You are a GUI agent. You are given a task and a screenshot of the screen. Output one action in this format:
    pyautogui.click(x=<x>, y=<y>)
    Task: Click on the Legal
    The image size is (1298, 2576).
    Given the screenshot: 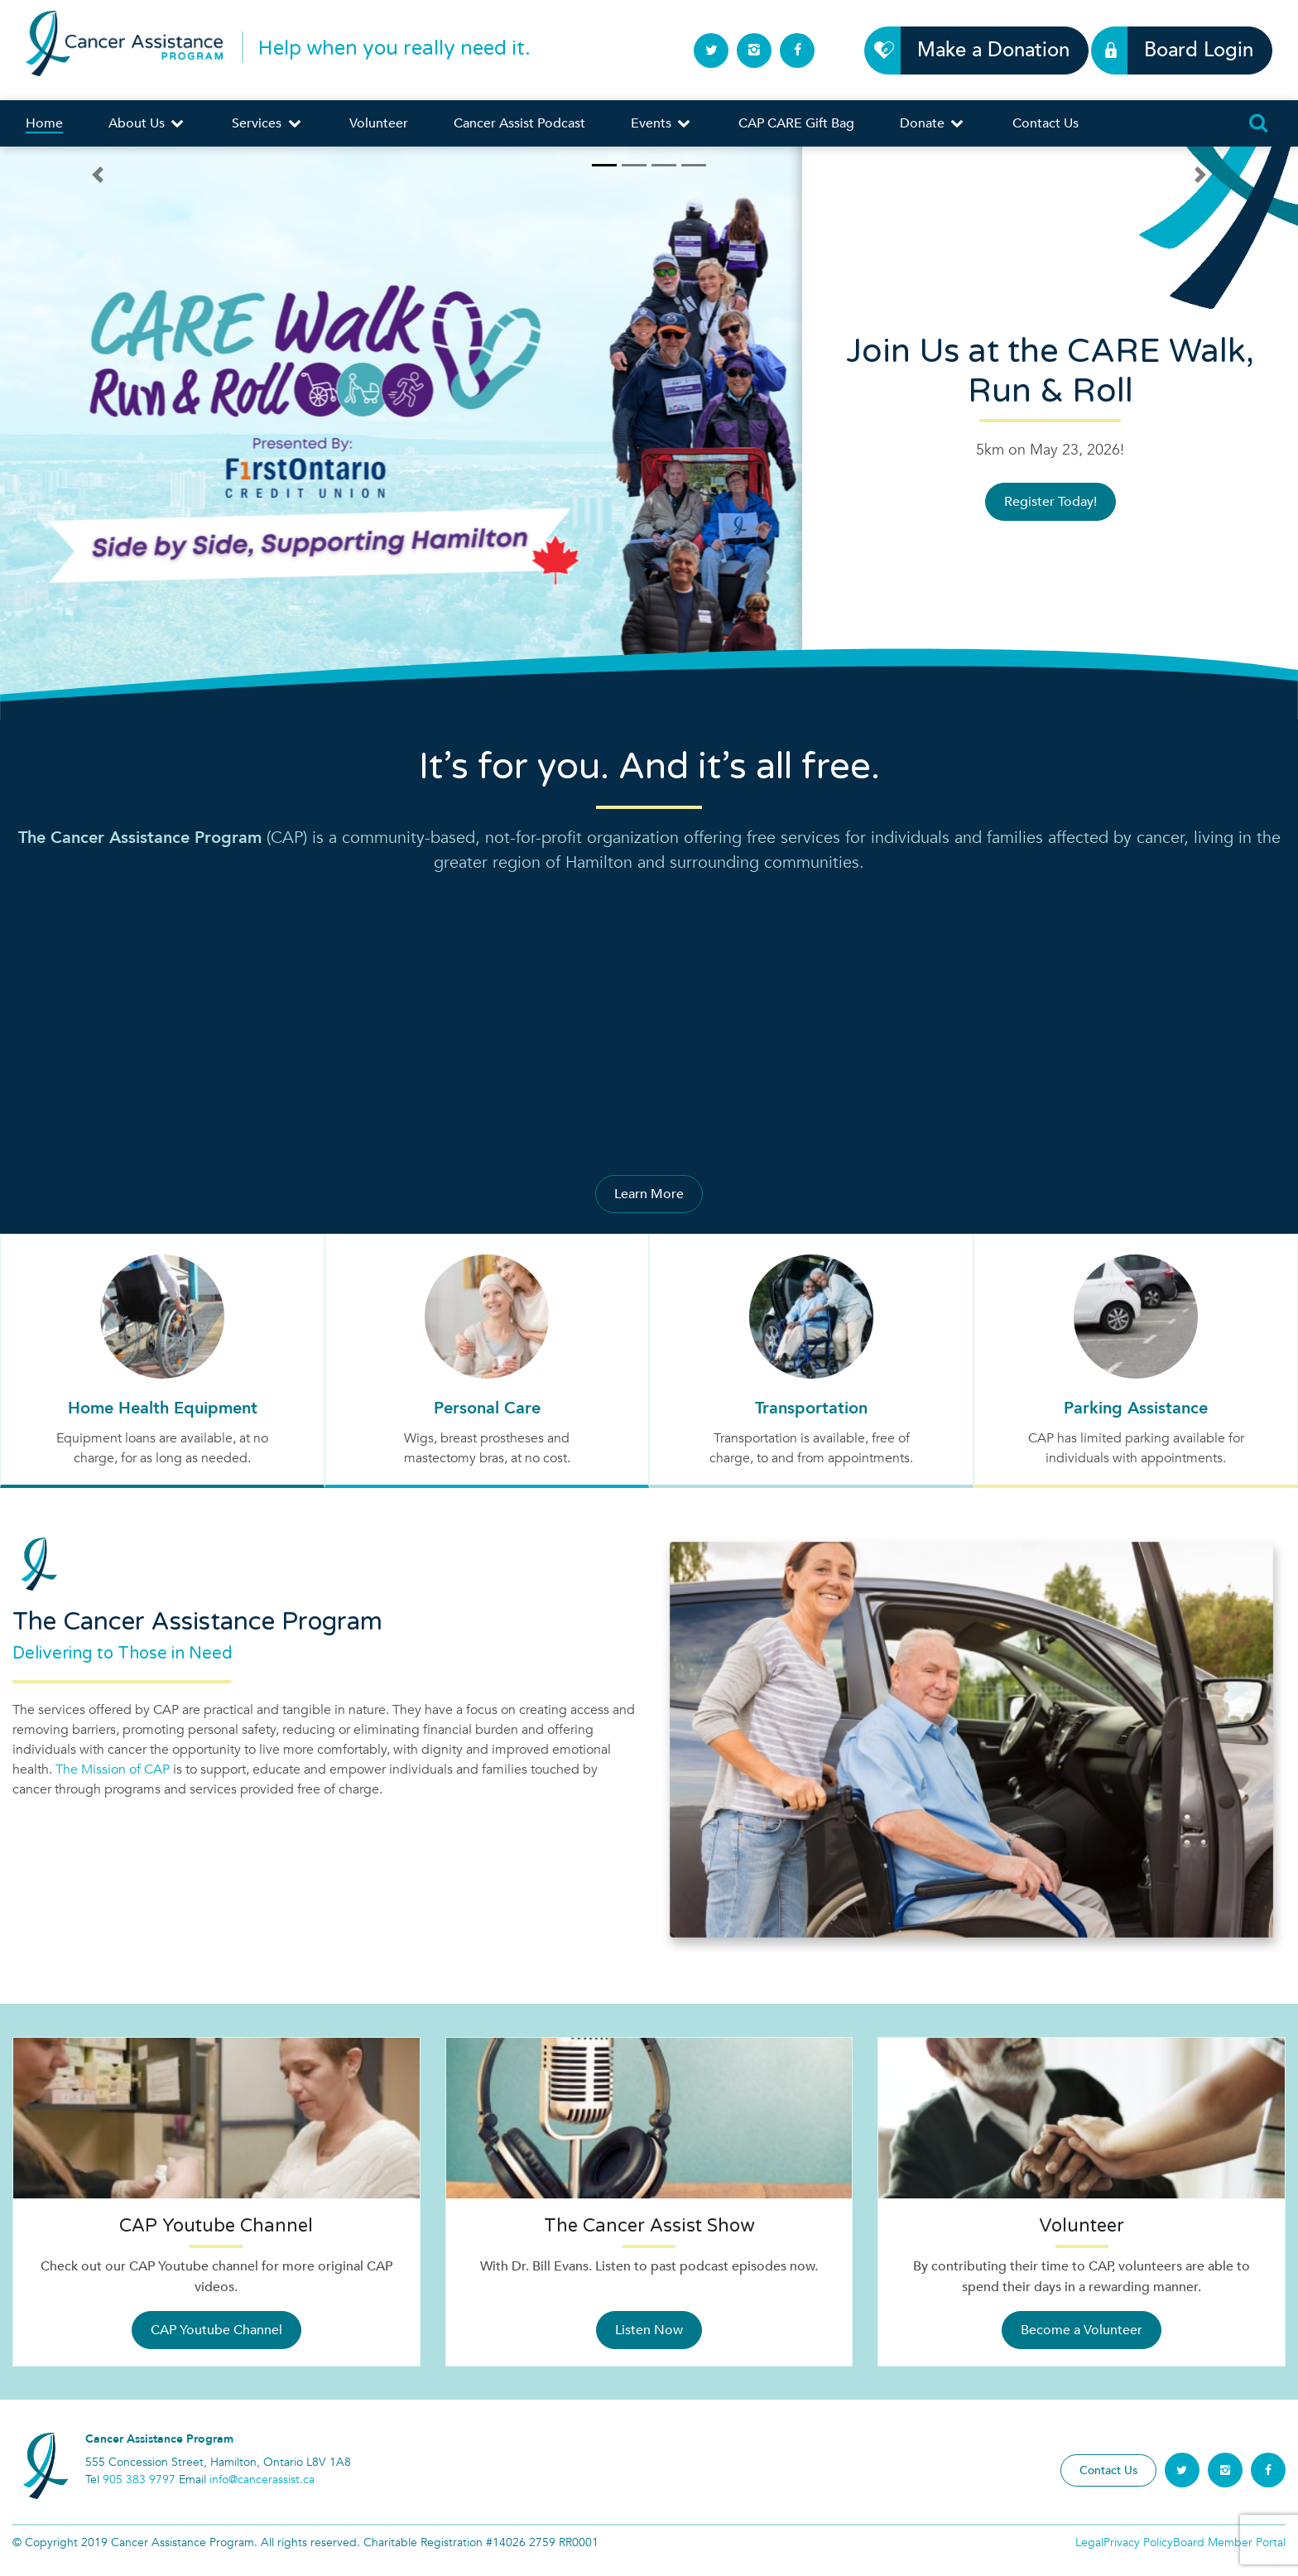 What is the action you would take?
    pyautogui.click(x=1089, y=2542)
    